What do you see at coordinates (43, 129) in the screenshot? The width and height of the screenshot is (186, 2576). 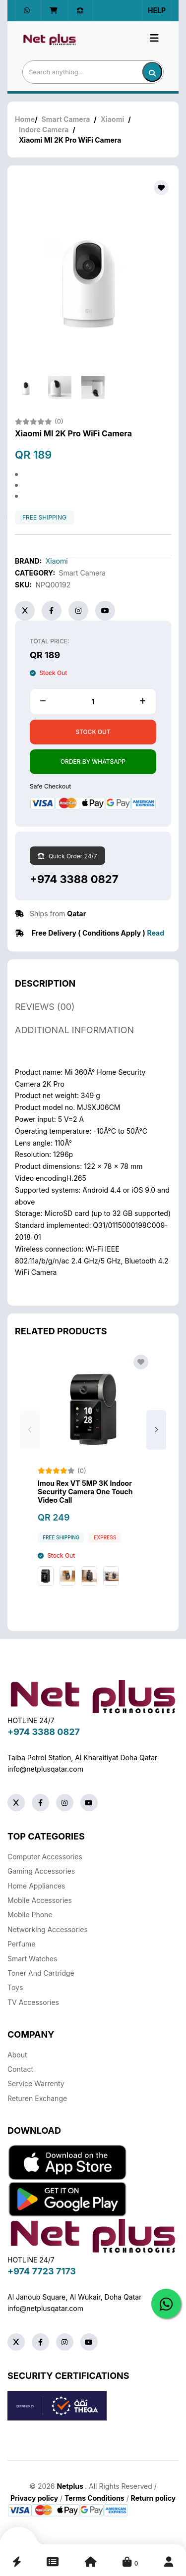 I see `Indore Camera` at bounding box center [43, 129].